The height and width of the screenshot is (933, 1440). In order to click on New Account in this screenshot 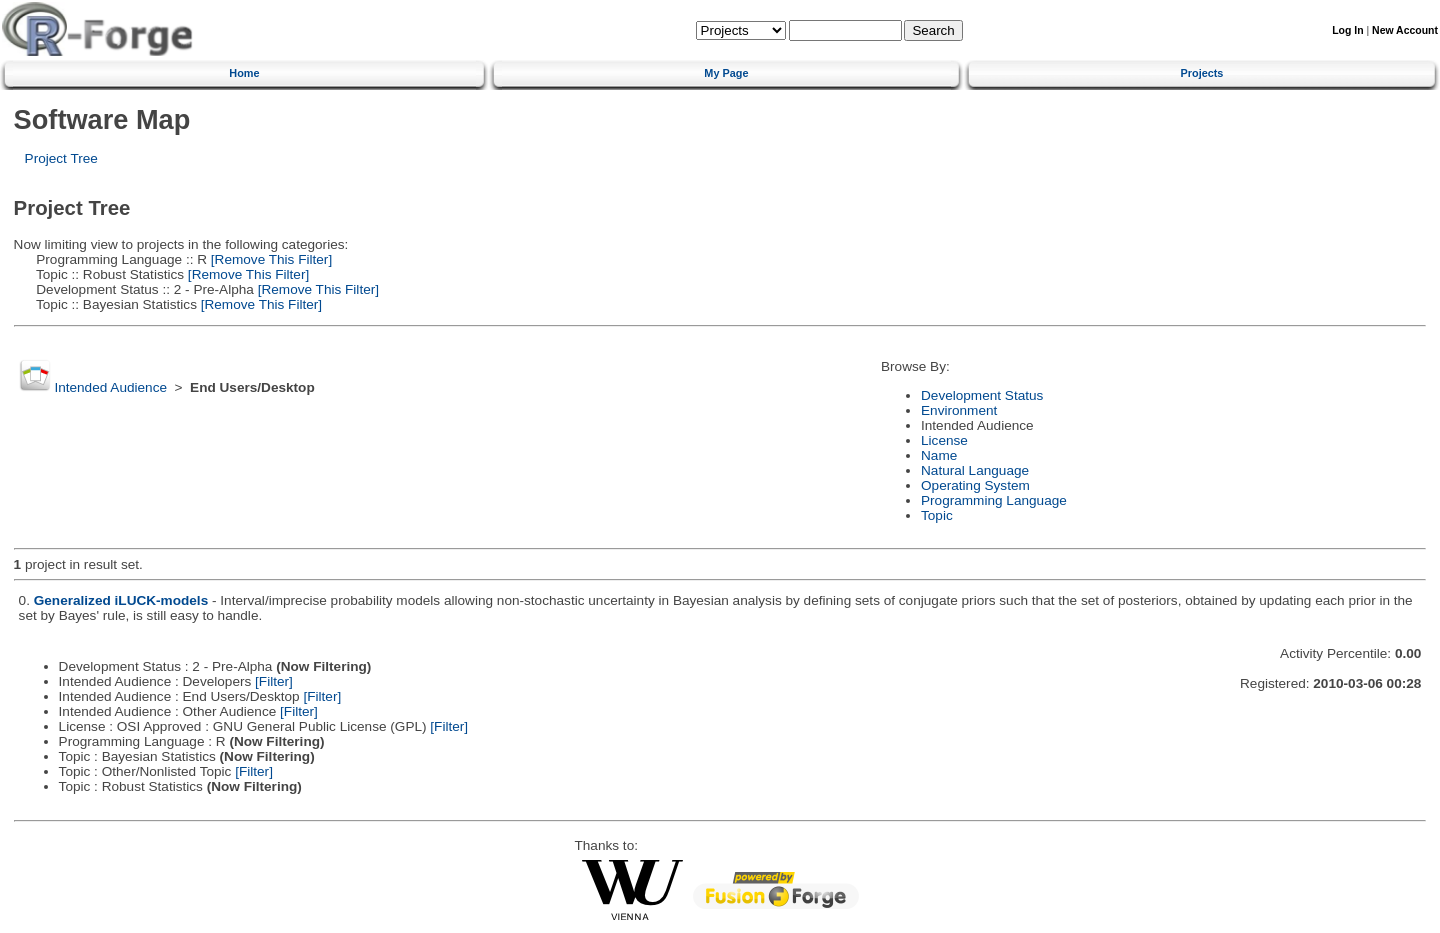, I will do `click(1405, 30)`.